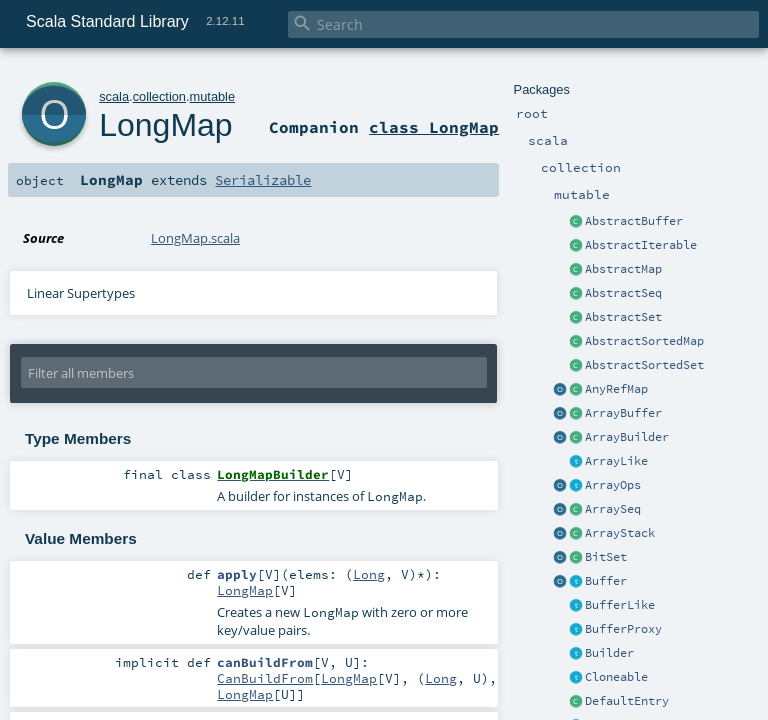  What do you see at coordinates (620, 605) in the screenshot?
I see `BufferLike` at bounding box center [620, 605].